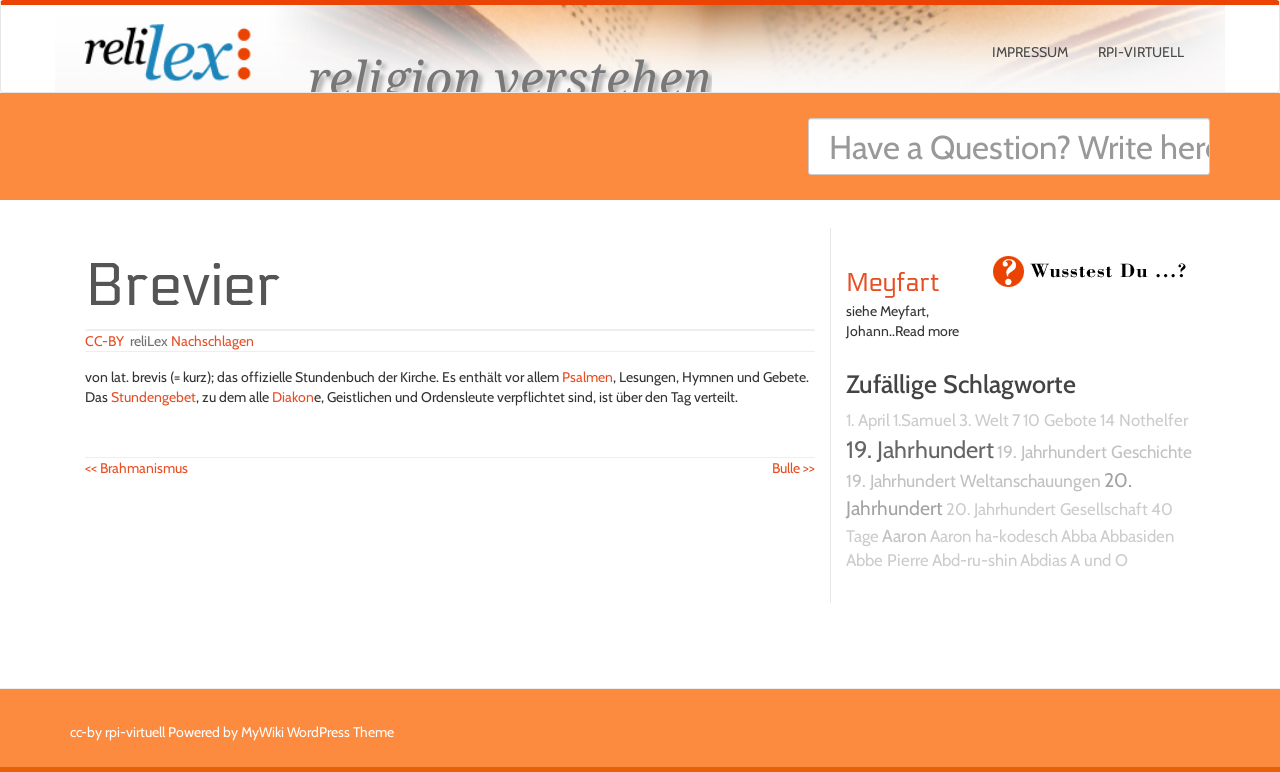  What do you see at coordinates (893, 283) in the screenshot?
I see `Meyfart` at bounding box center [893, 283].